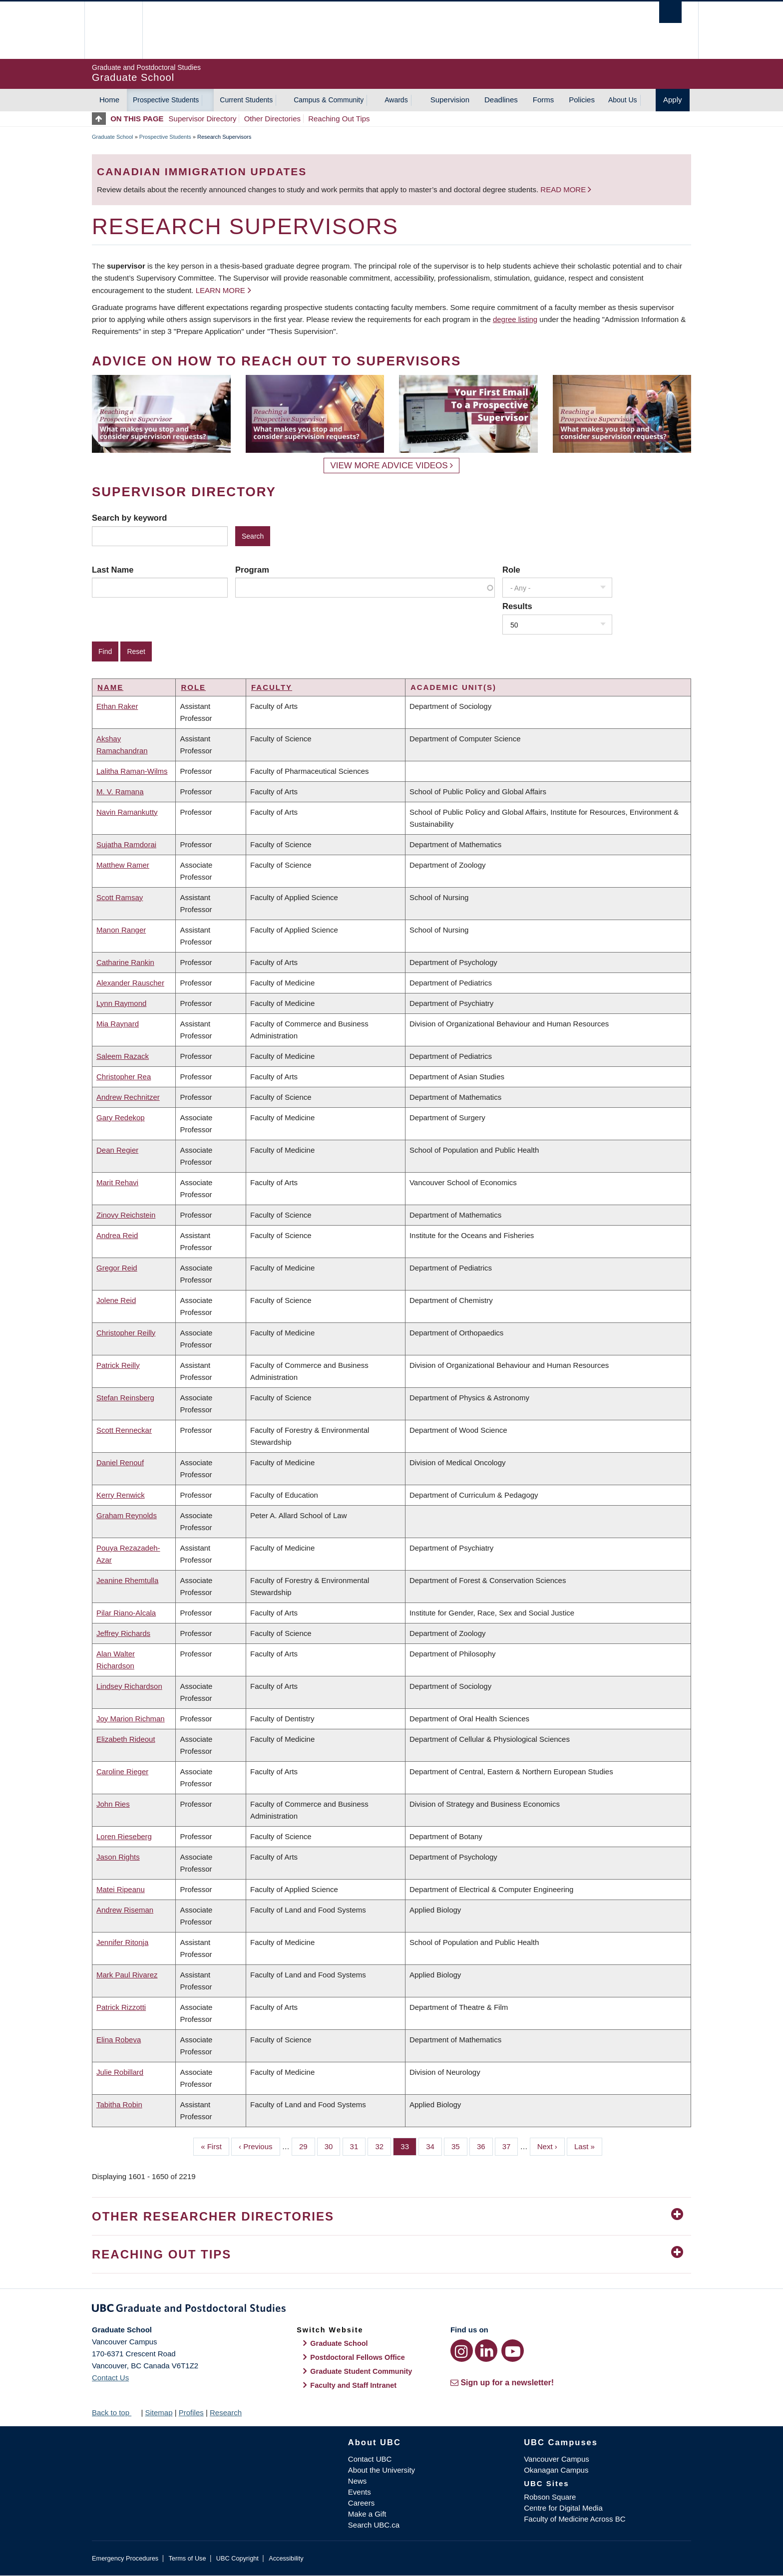 Image resolution: width=783 pixels, height=2576 pixels. What do you see at coordinates (126, 844) in the screenshot?
I see `Sujatha Ramdorai` at bounding box center [126, 844].